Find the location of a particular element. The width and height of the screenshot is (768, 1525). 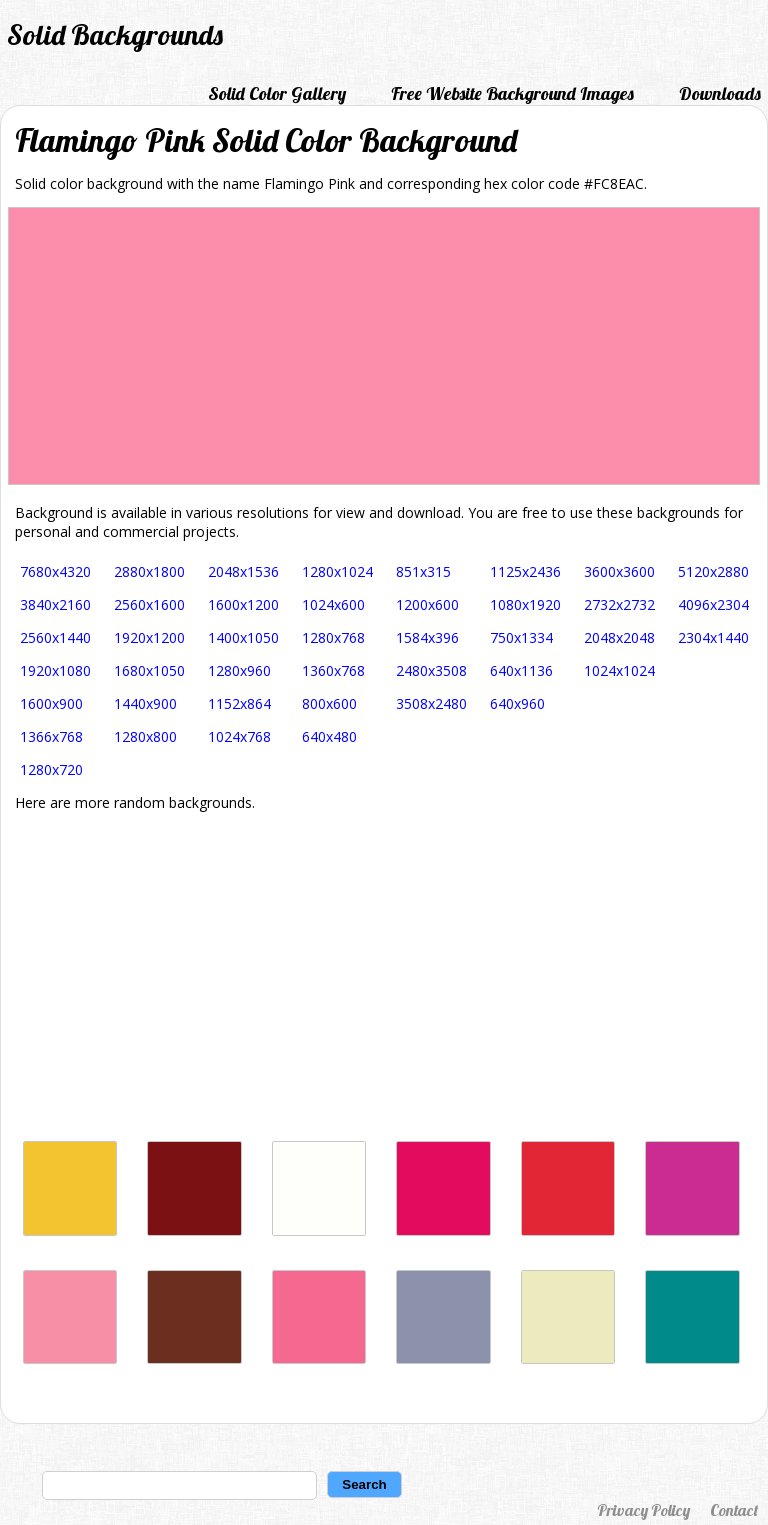

800x600 is located at coordinates (329, 703).